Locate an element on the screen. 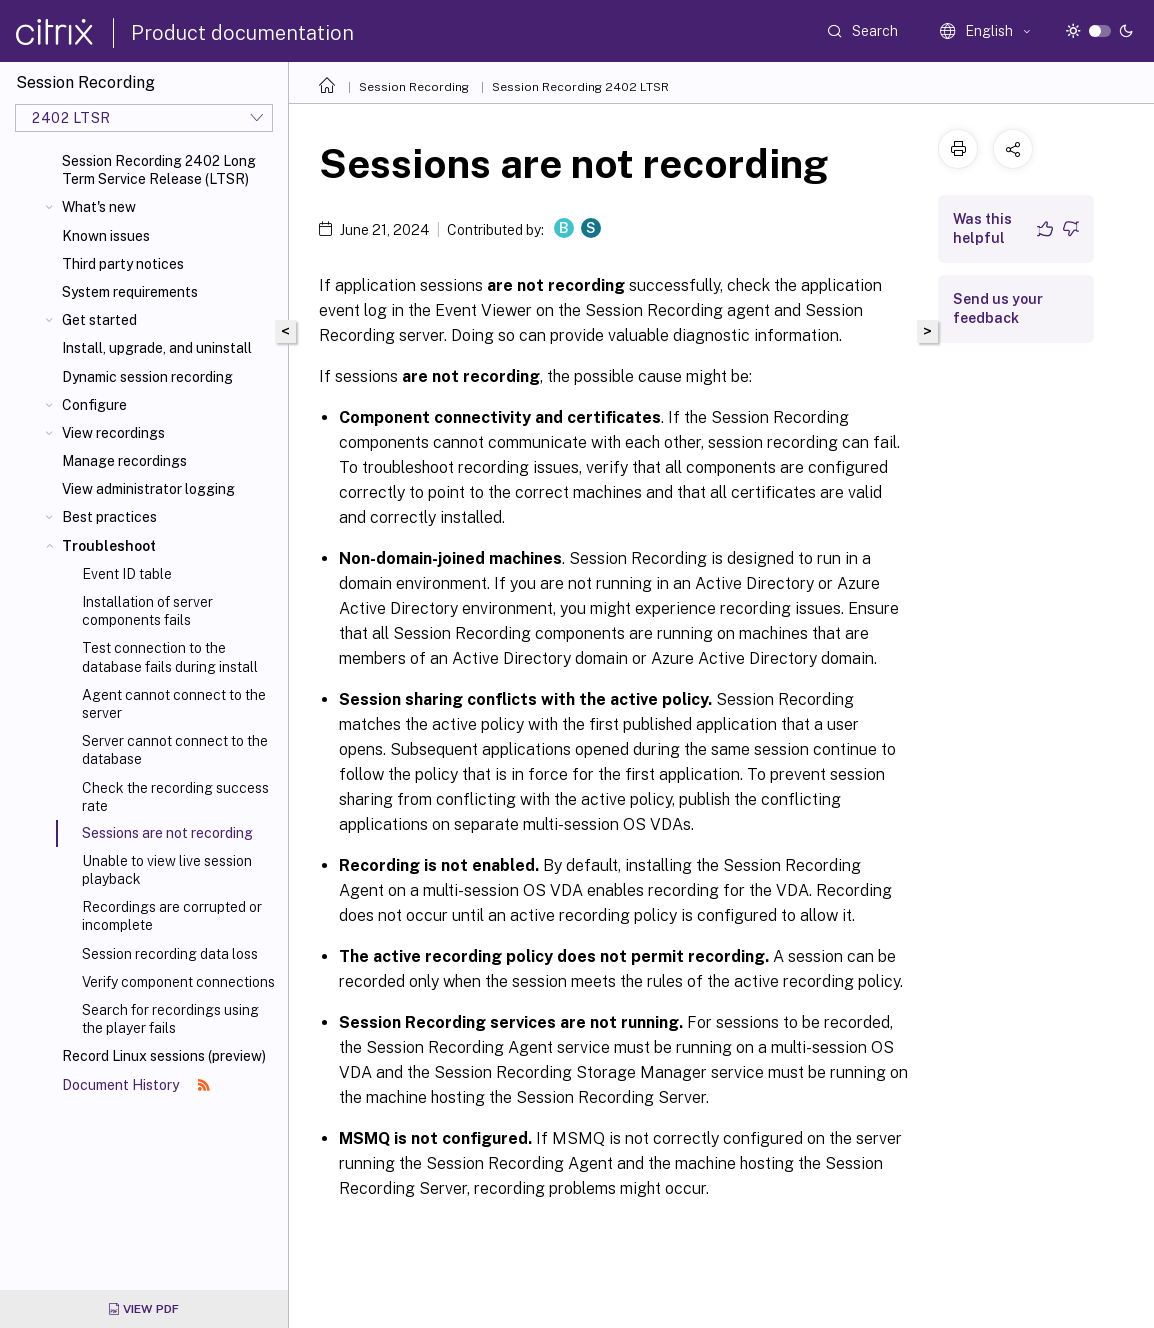  Dynamic session recording is located at coordinates (147, 377).